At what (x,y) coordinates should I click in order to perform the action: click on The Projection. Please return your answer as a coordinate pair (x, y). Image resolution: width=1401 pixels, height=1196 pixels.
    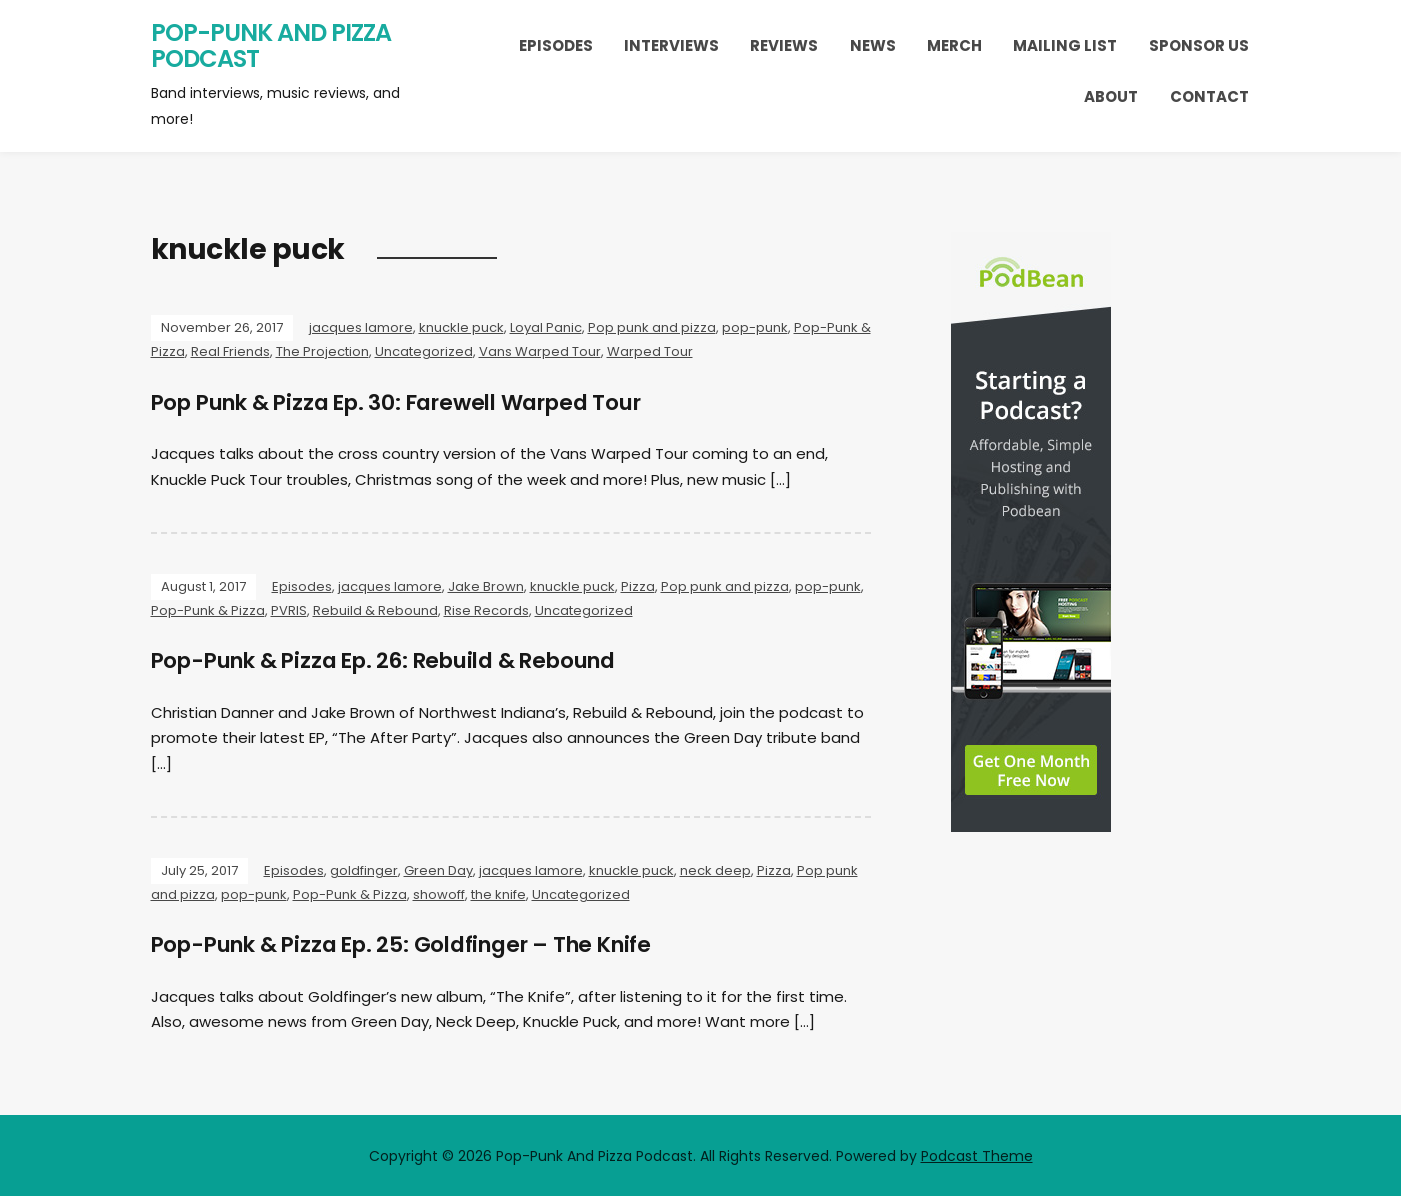
    Looking at the image, I should click on (322, 351).